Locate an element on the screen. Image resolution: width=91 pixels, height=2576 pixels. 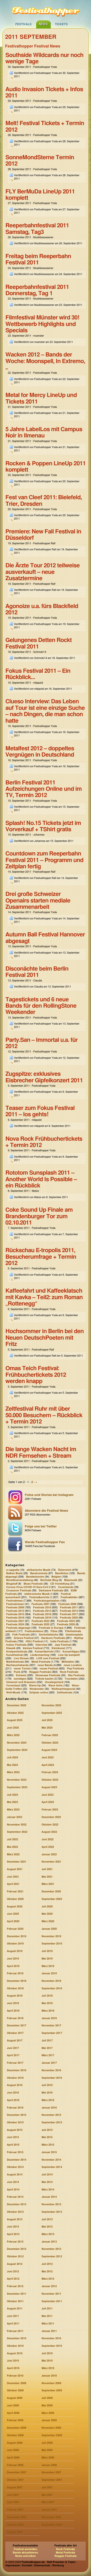
September 2019 is located at coordinates (51, 1943).